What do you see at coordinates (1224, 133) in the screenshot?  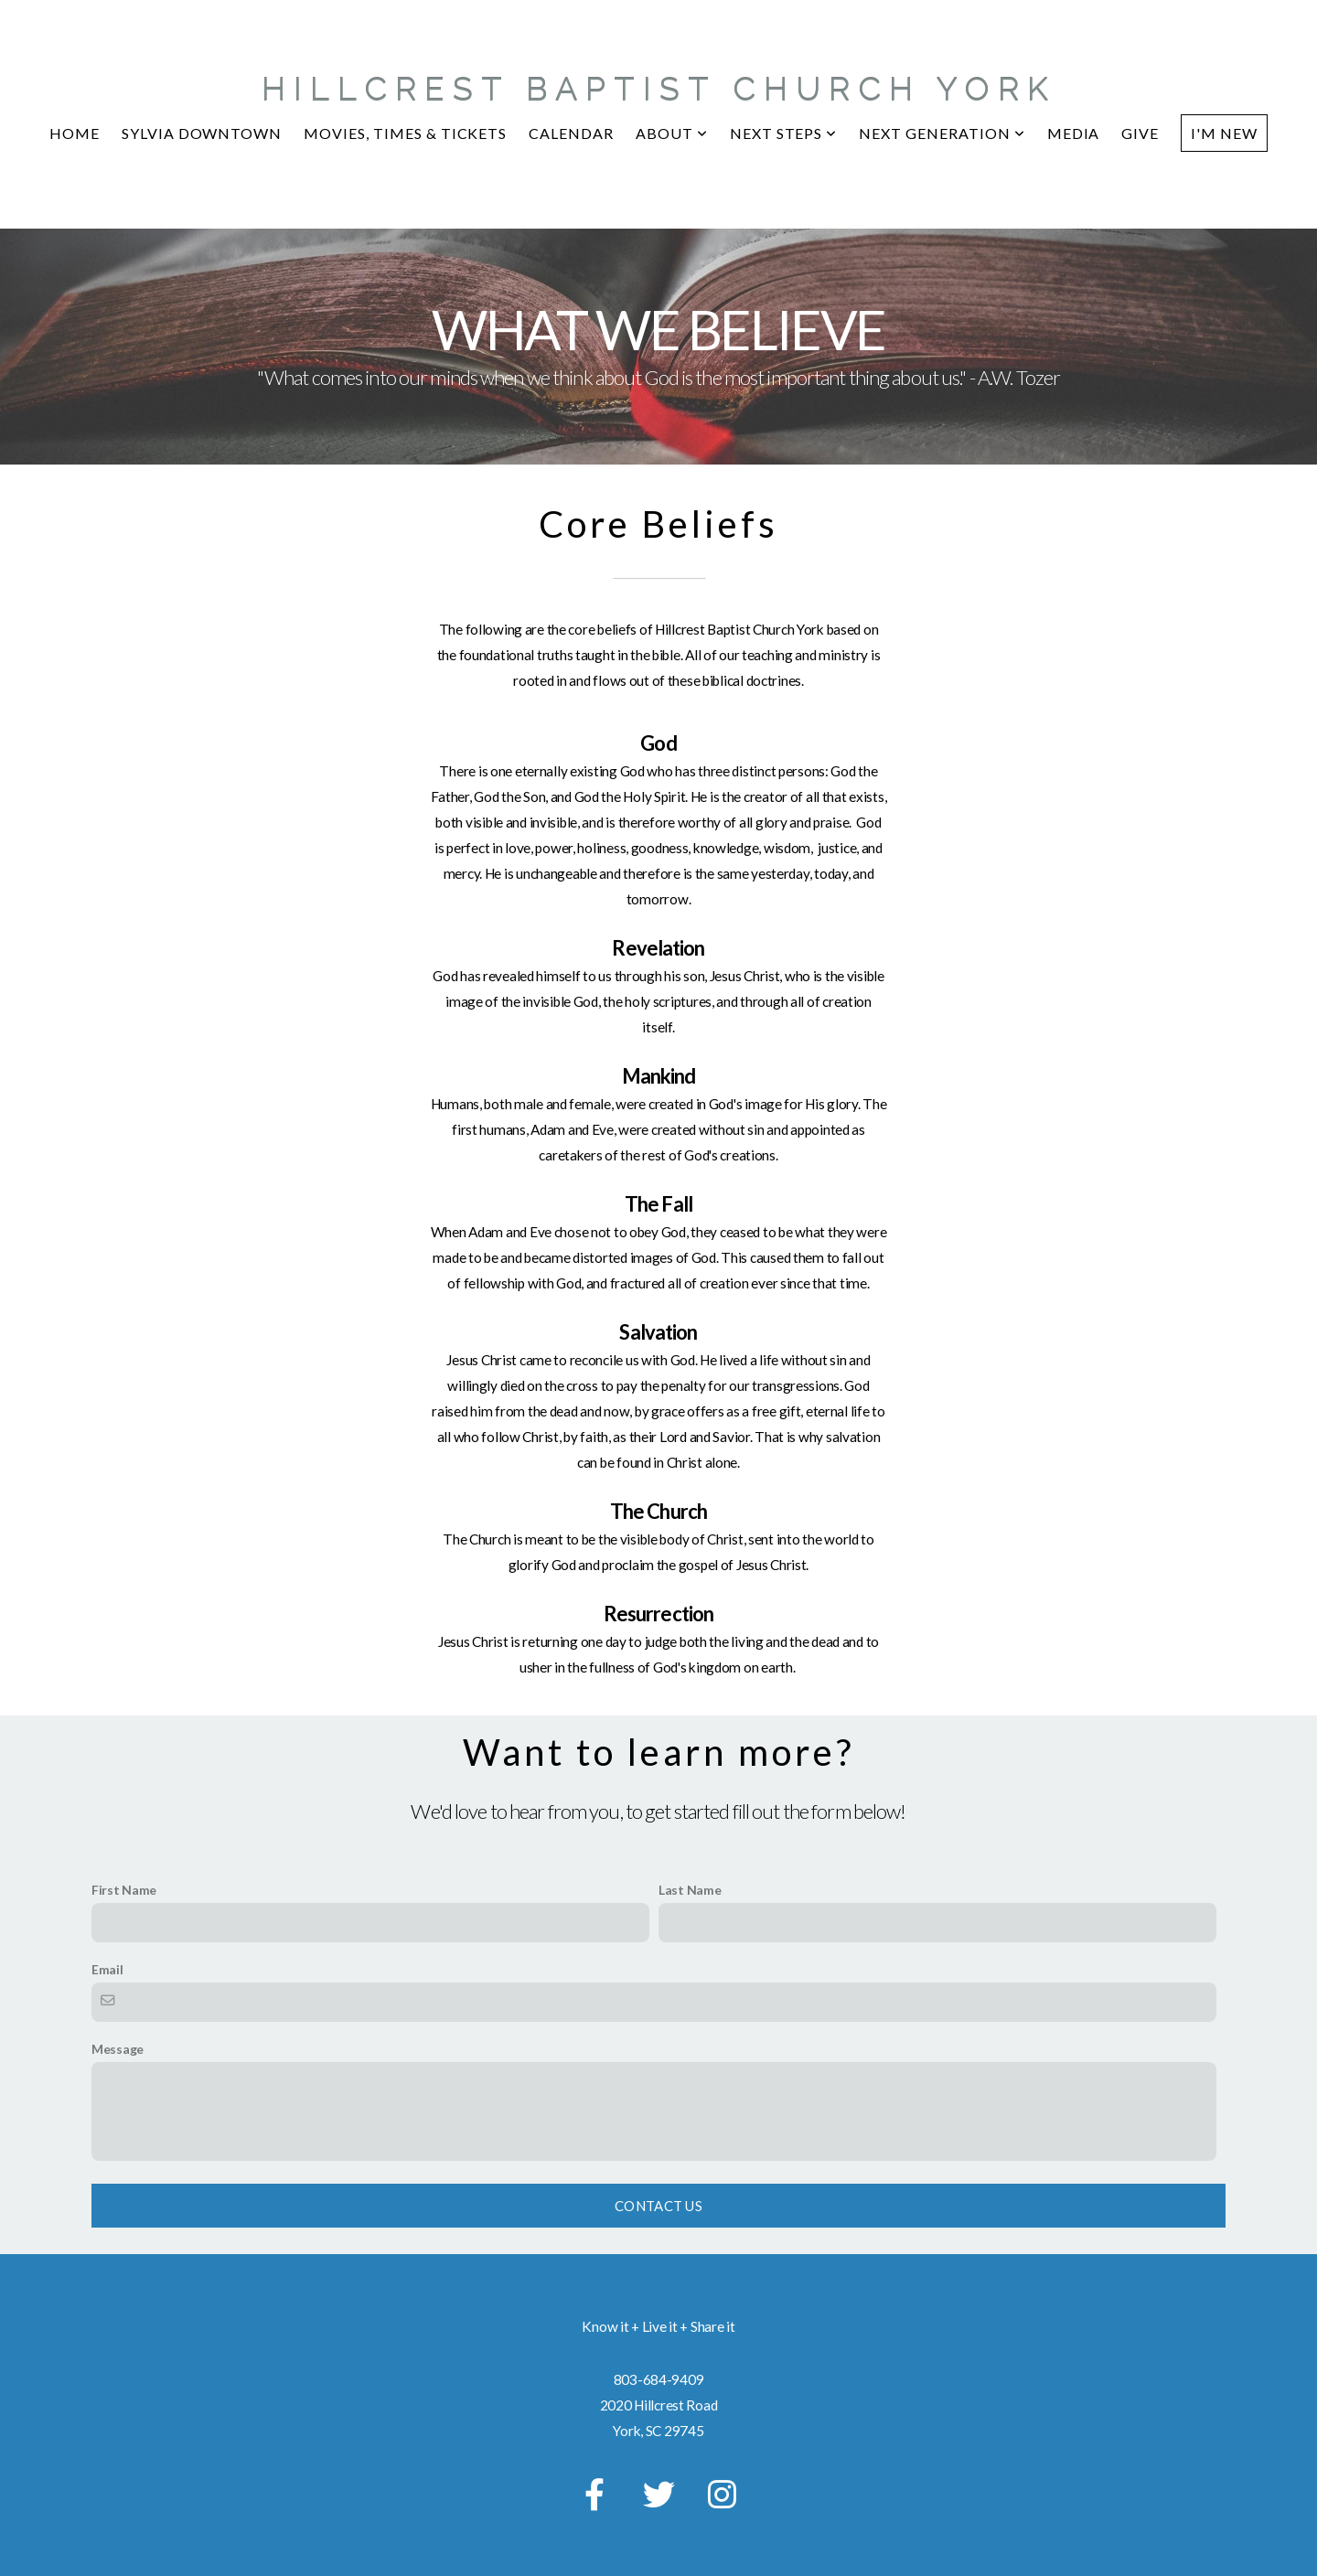 I see `I'm New` at bounding box center [1224, 133].